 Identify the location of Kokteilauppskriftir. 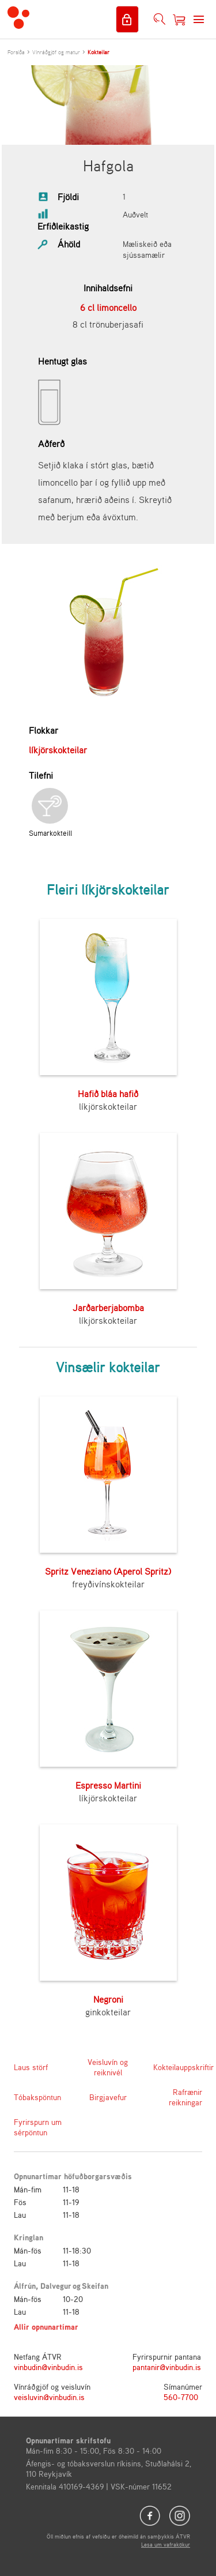
(177, 2067).